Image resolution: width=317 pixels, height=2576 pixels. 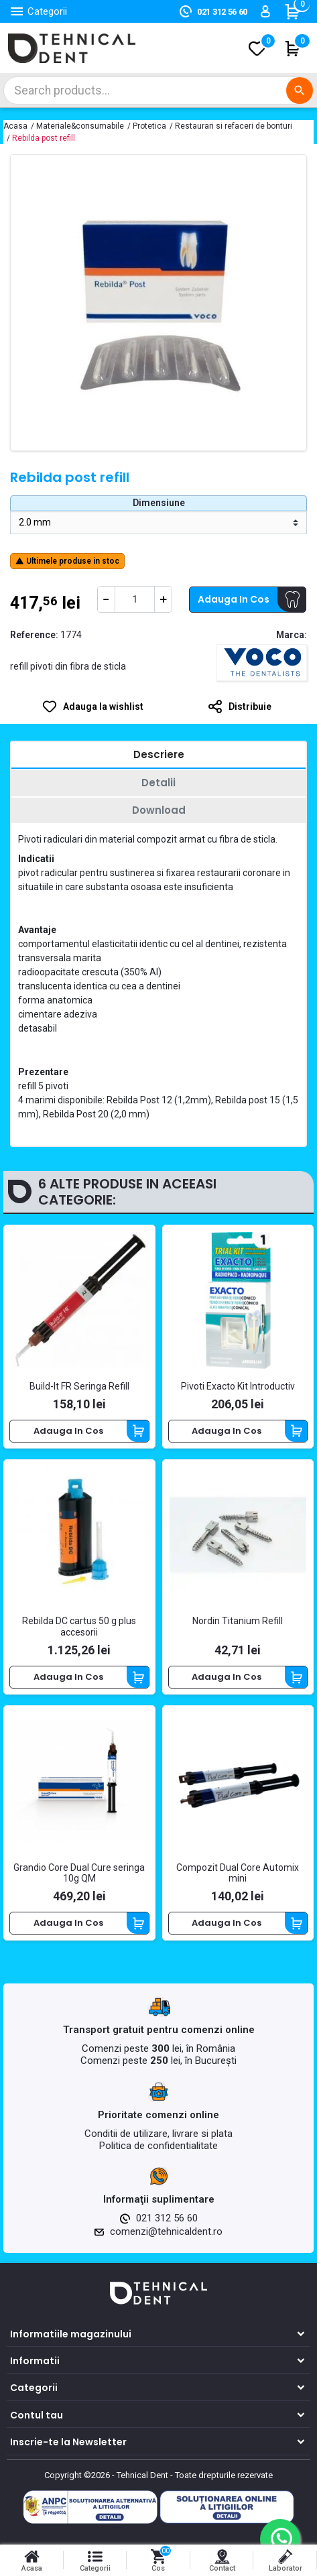 I want to click on [Cantitate], so click(x=135, y=599).